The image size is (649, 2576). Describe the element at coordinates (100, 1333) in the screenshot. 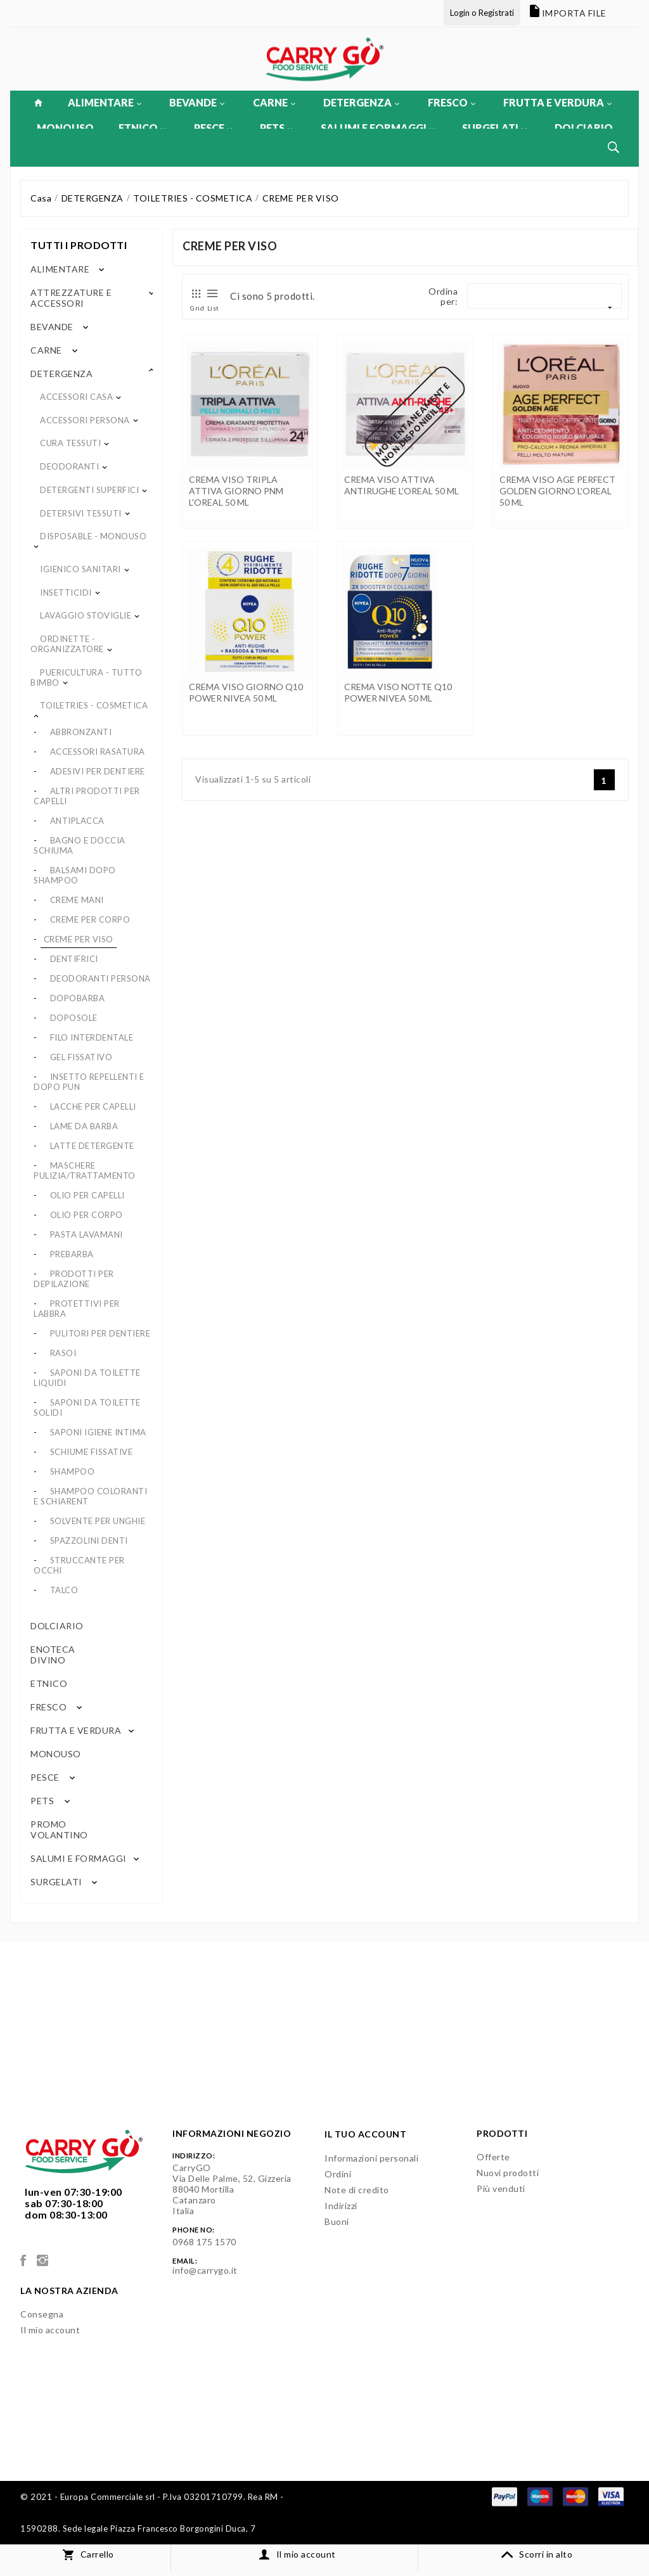

I see `PULITORI PER DENTIERE` at that location.